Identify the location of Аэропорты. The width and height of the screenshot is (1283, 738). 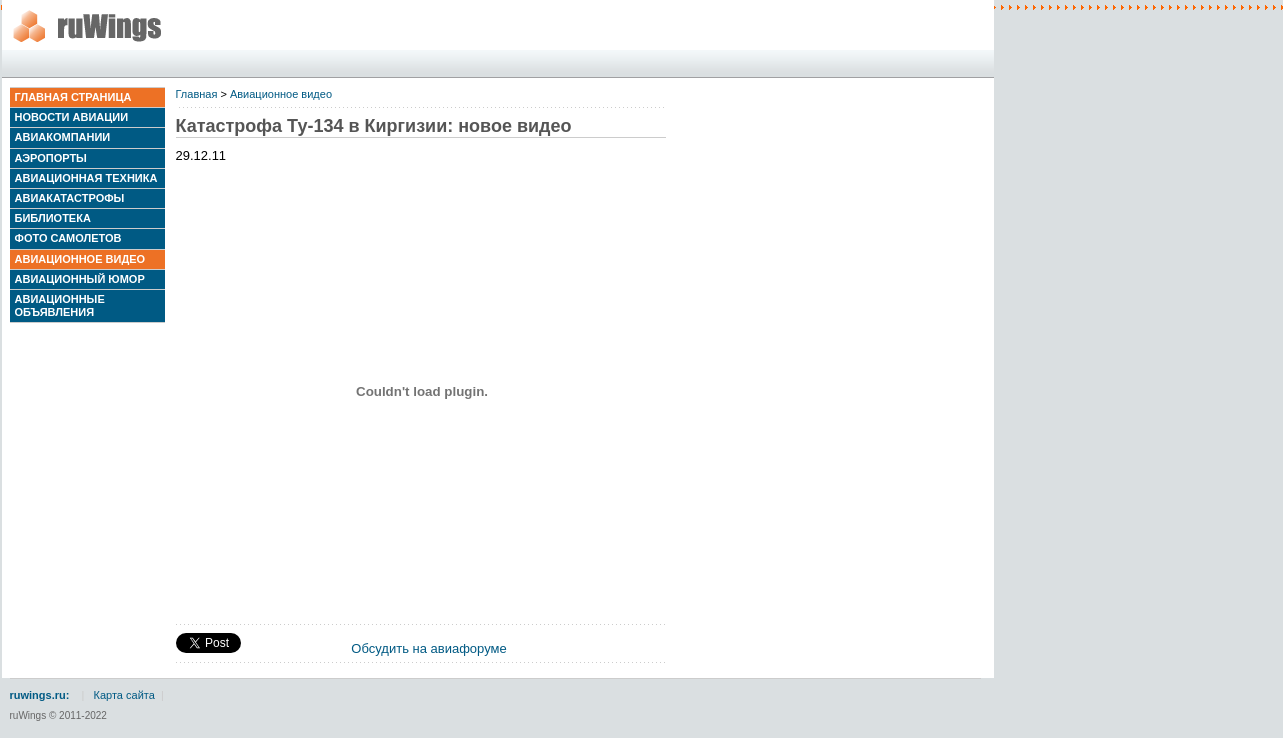
(51, 158).